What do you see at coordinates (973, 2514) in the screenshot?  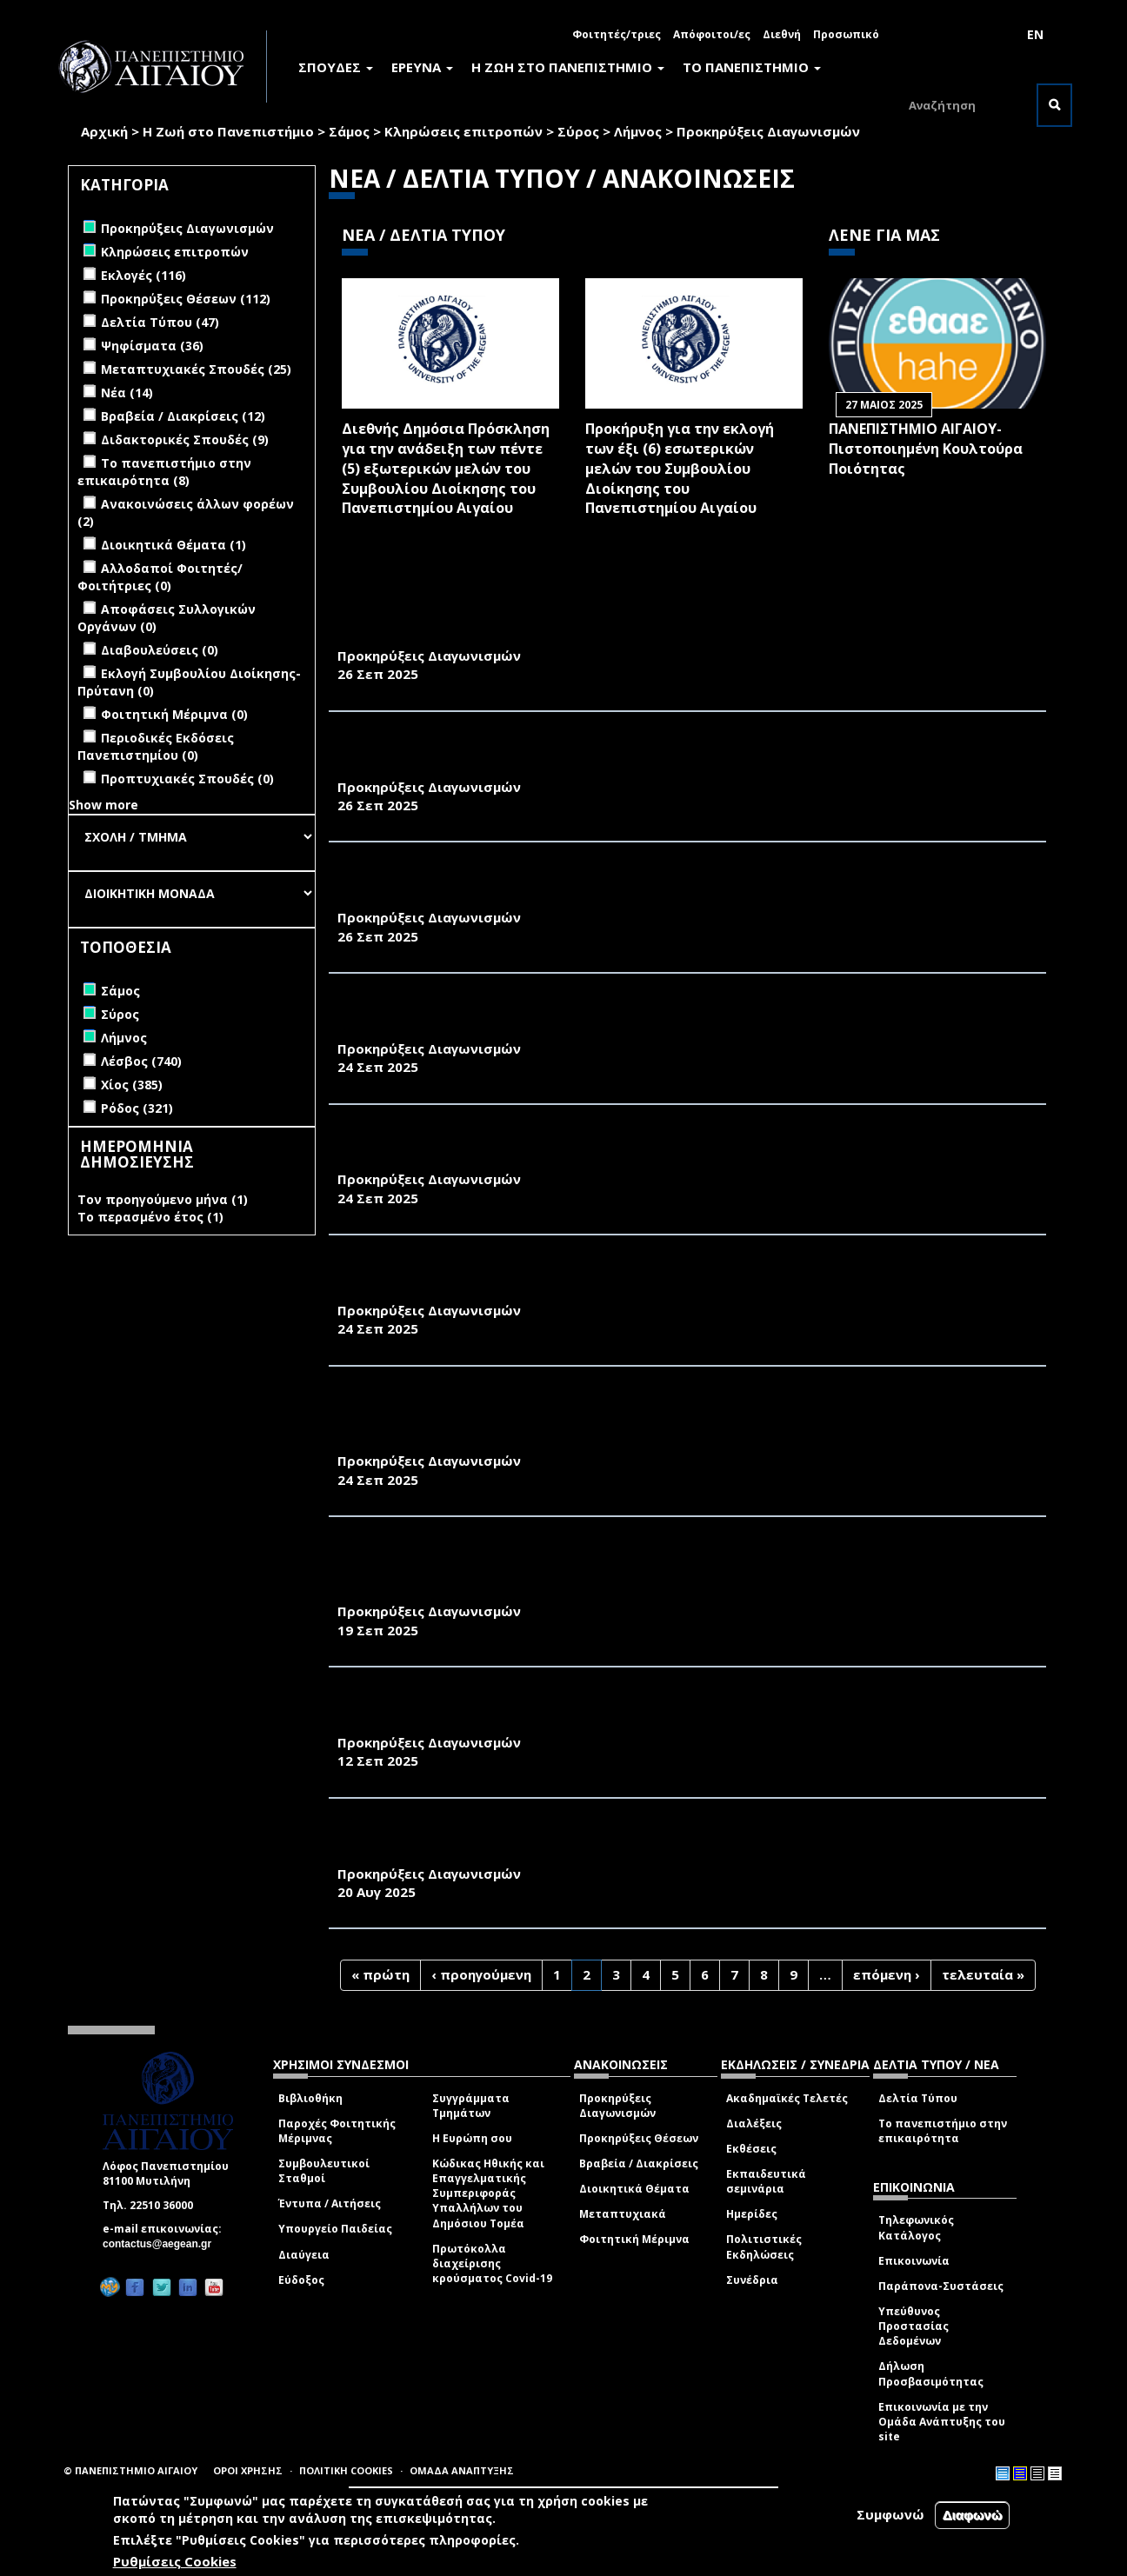 I see `Διαφωνώ` at bounding box center [973, 2514].